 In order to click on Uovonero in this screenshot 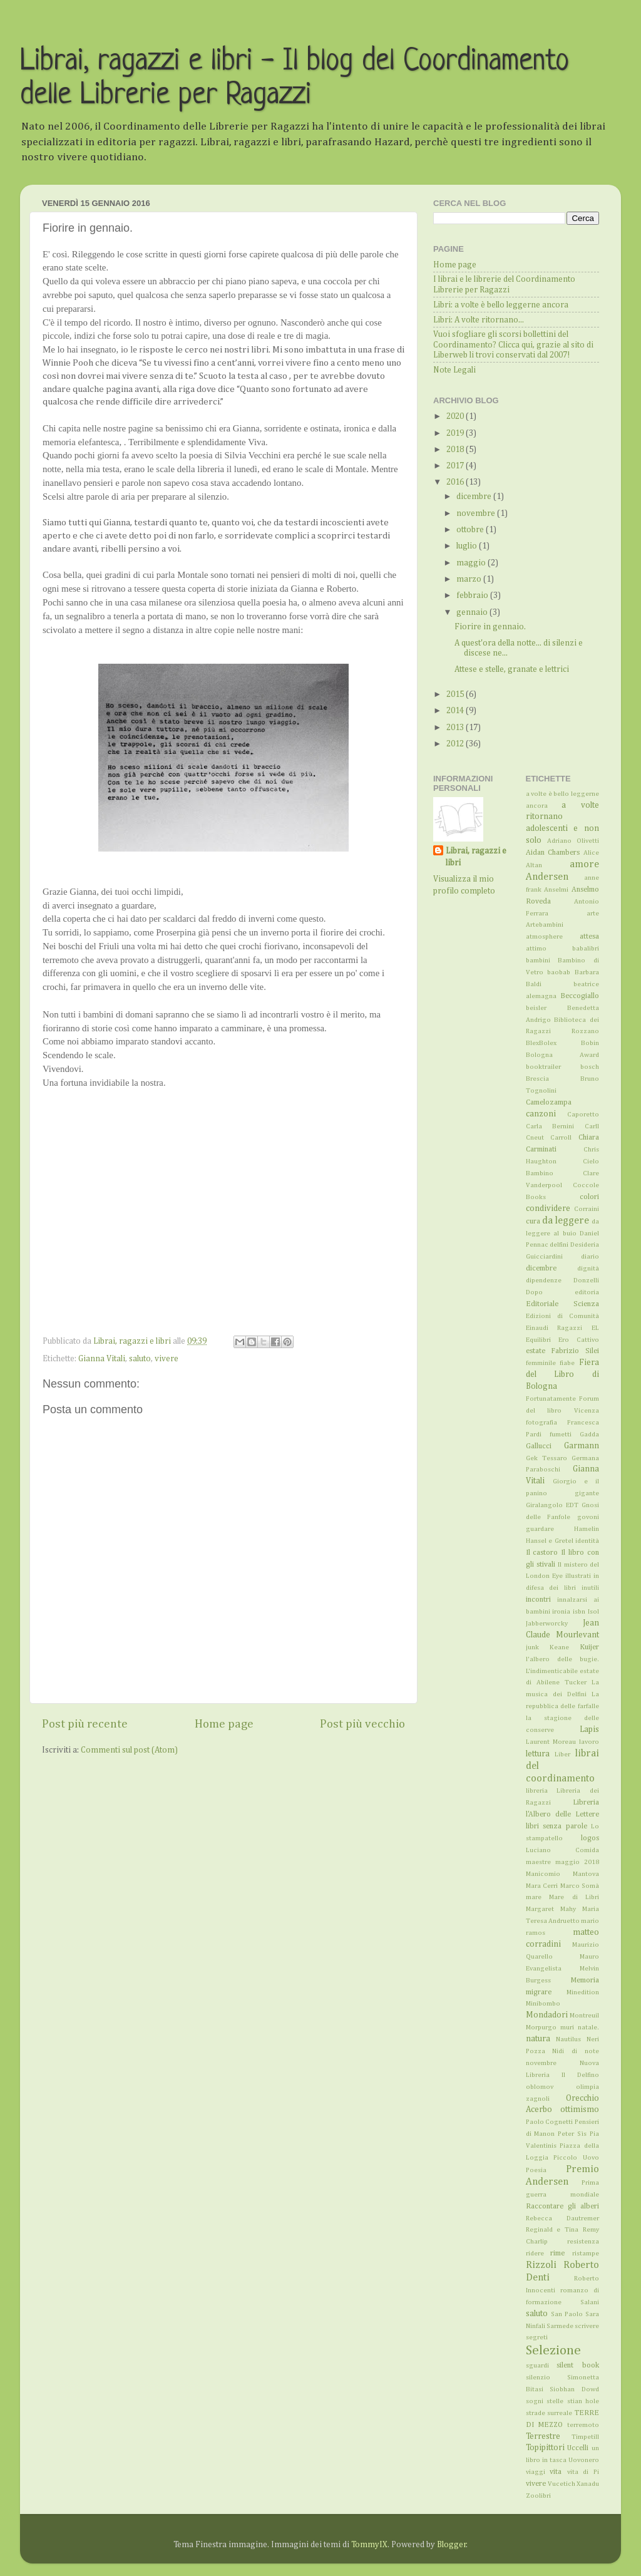, I will do `click(583, 2460)`.